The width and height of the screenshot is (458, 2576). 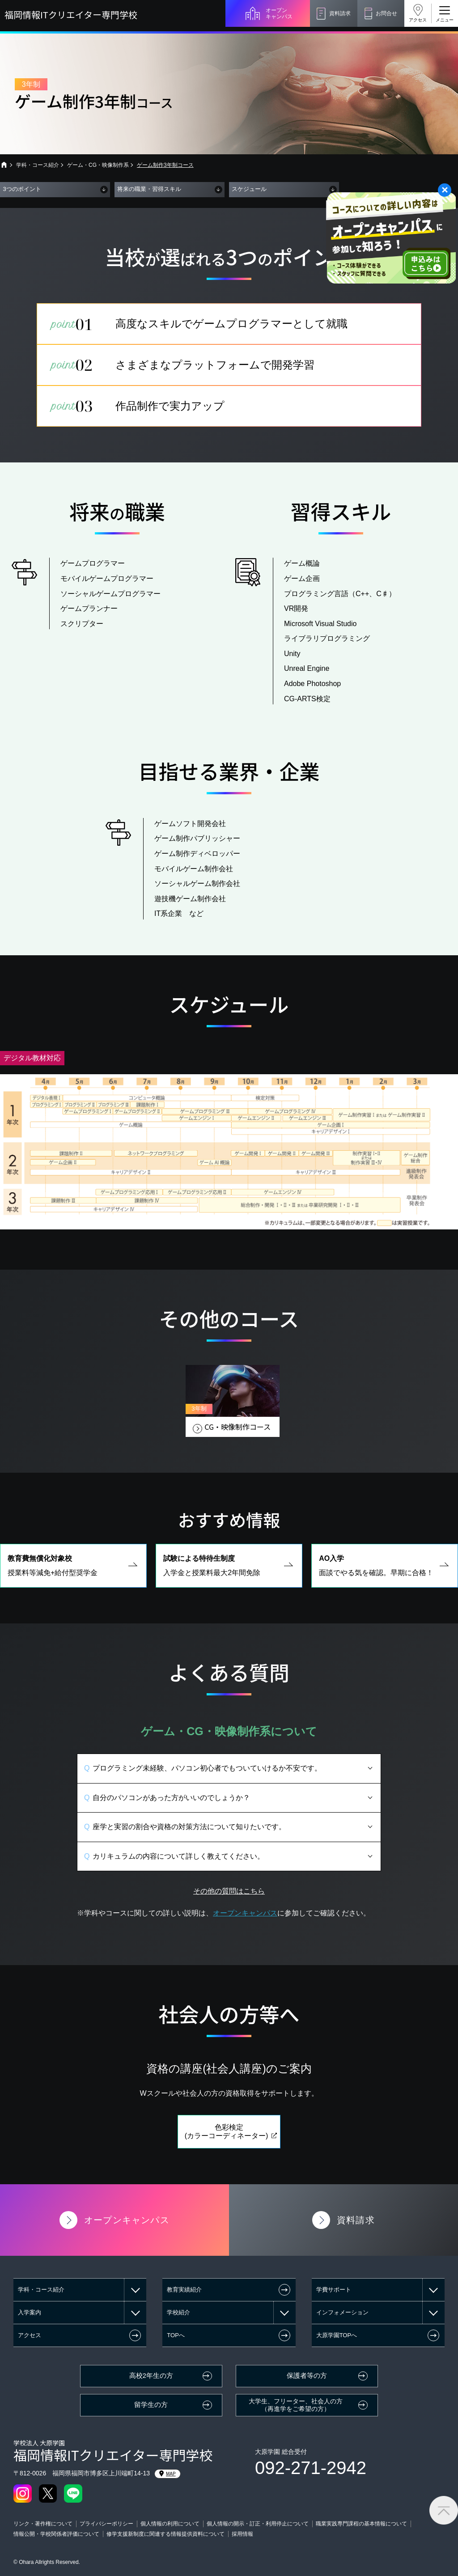 What do you see at coordinates (342, 2312) in the screenshot?
I see `インフォメーション` at bounding box center [342, 2312].